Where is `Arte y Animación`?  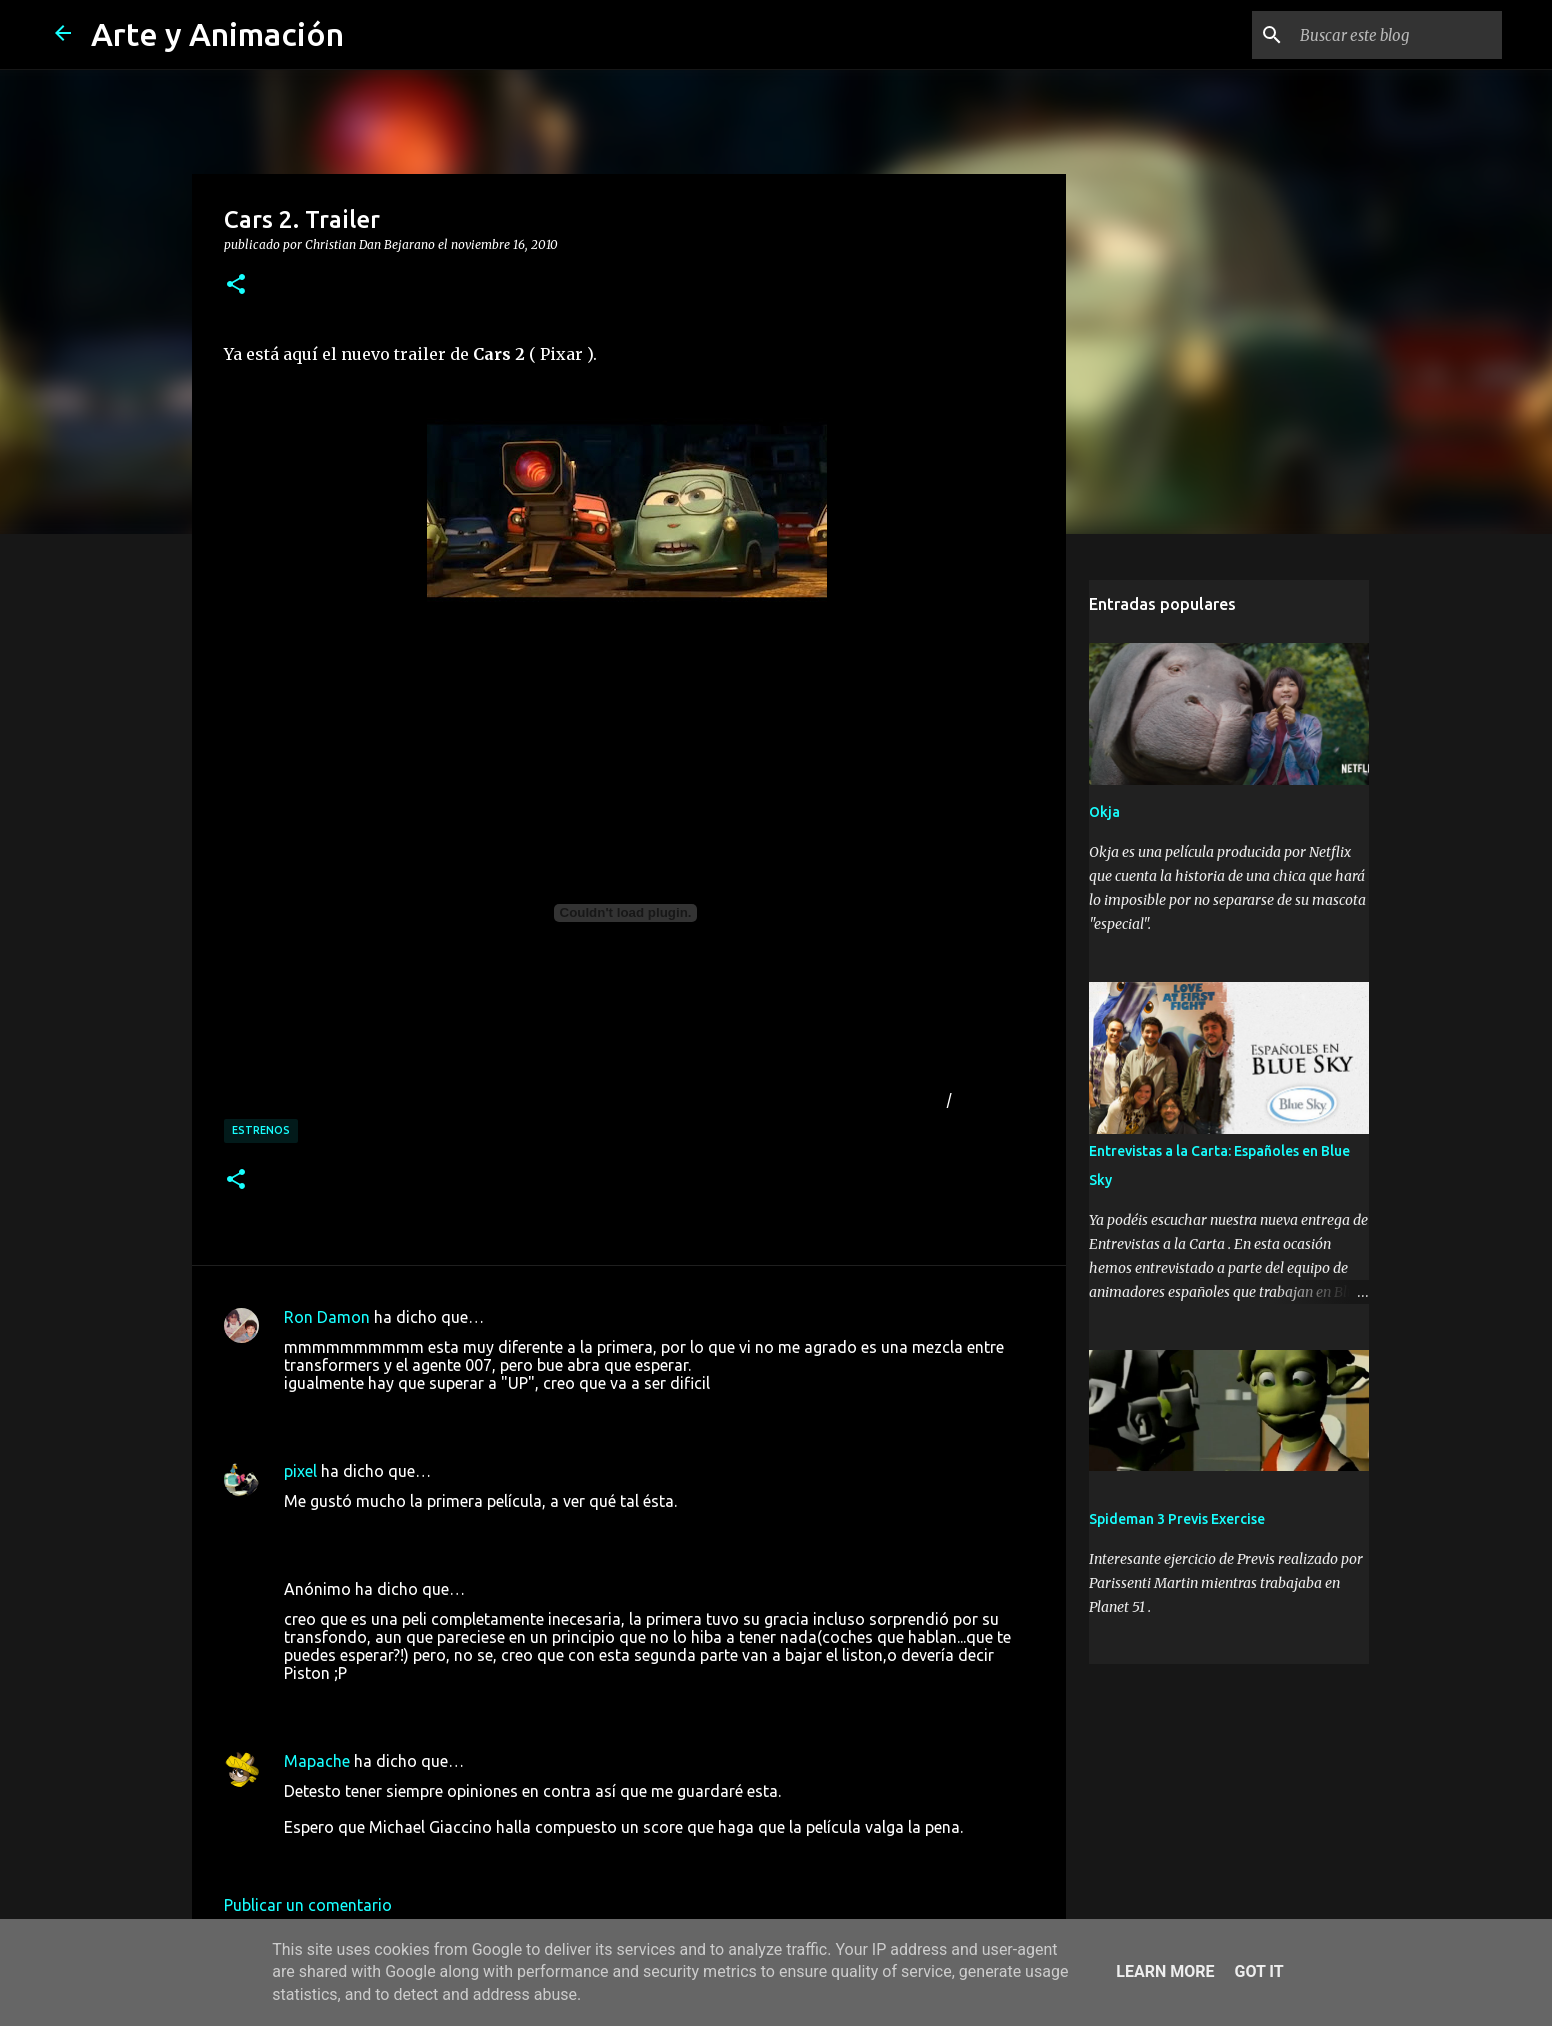 Arte y Animación is located at coordinates (217, 34).